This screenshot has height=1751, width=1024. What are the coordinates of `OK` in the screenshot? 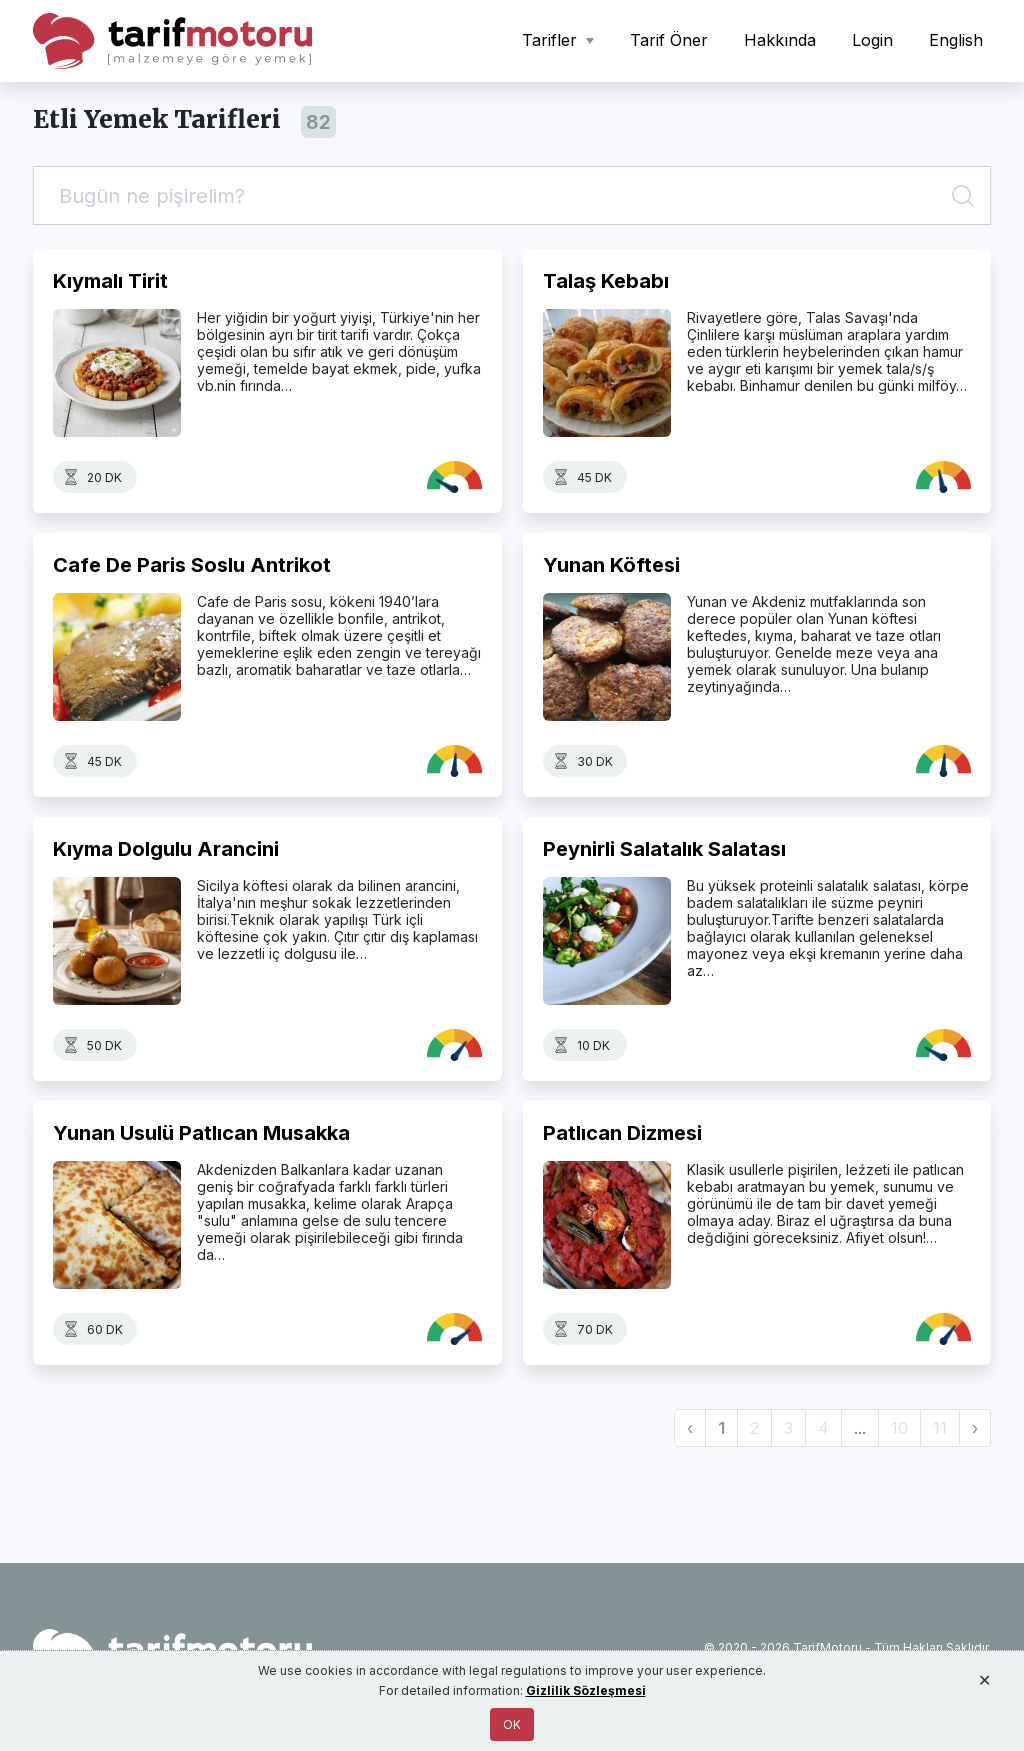 It's located at (512, 1724).